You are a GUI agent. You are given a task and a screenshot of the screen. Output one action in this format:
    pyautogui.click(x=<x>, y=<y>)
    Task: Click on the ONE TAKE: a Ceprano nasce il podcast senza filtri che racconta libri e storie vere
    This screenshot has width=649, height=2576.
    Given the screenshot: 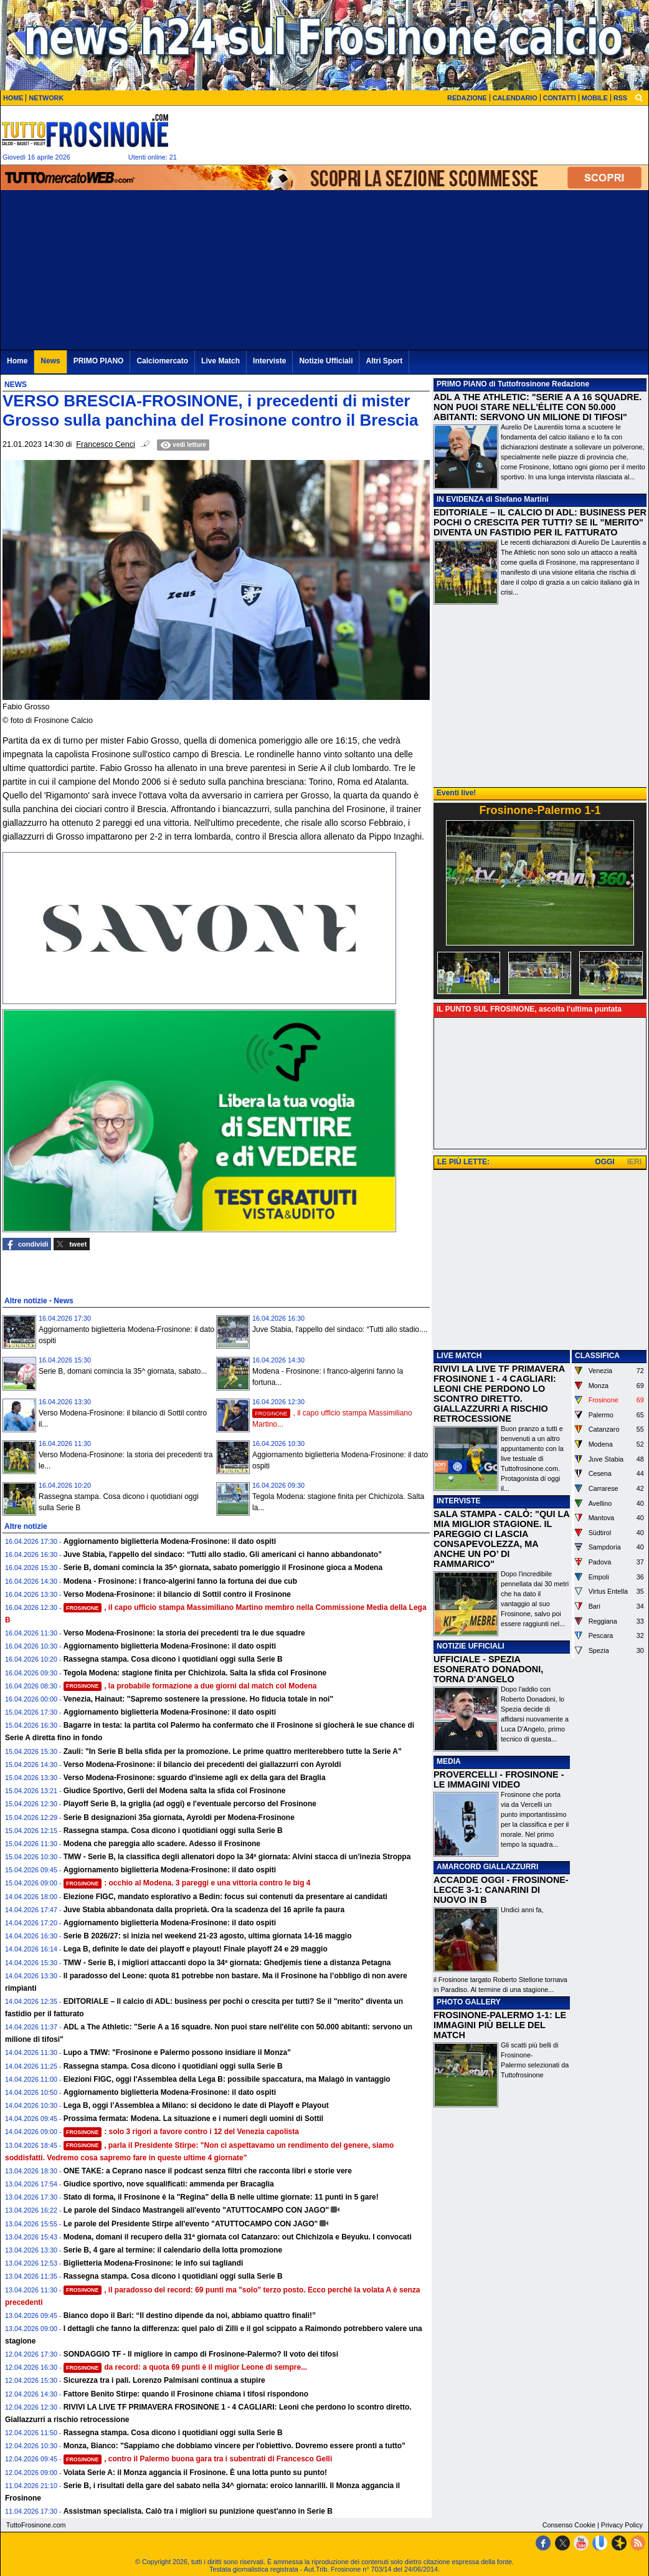 What is the action you would take?
    pyautogui.click(x=208, y=2171)
    